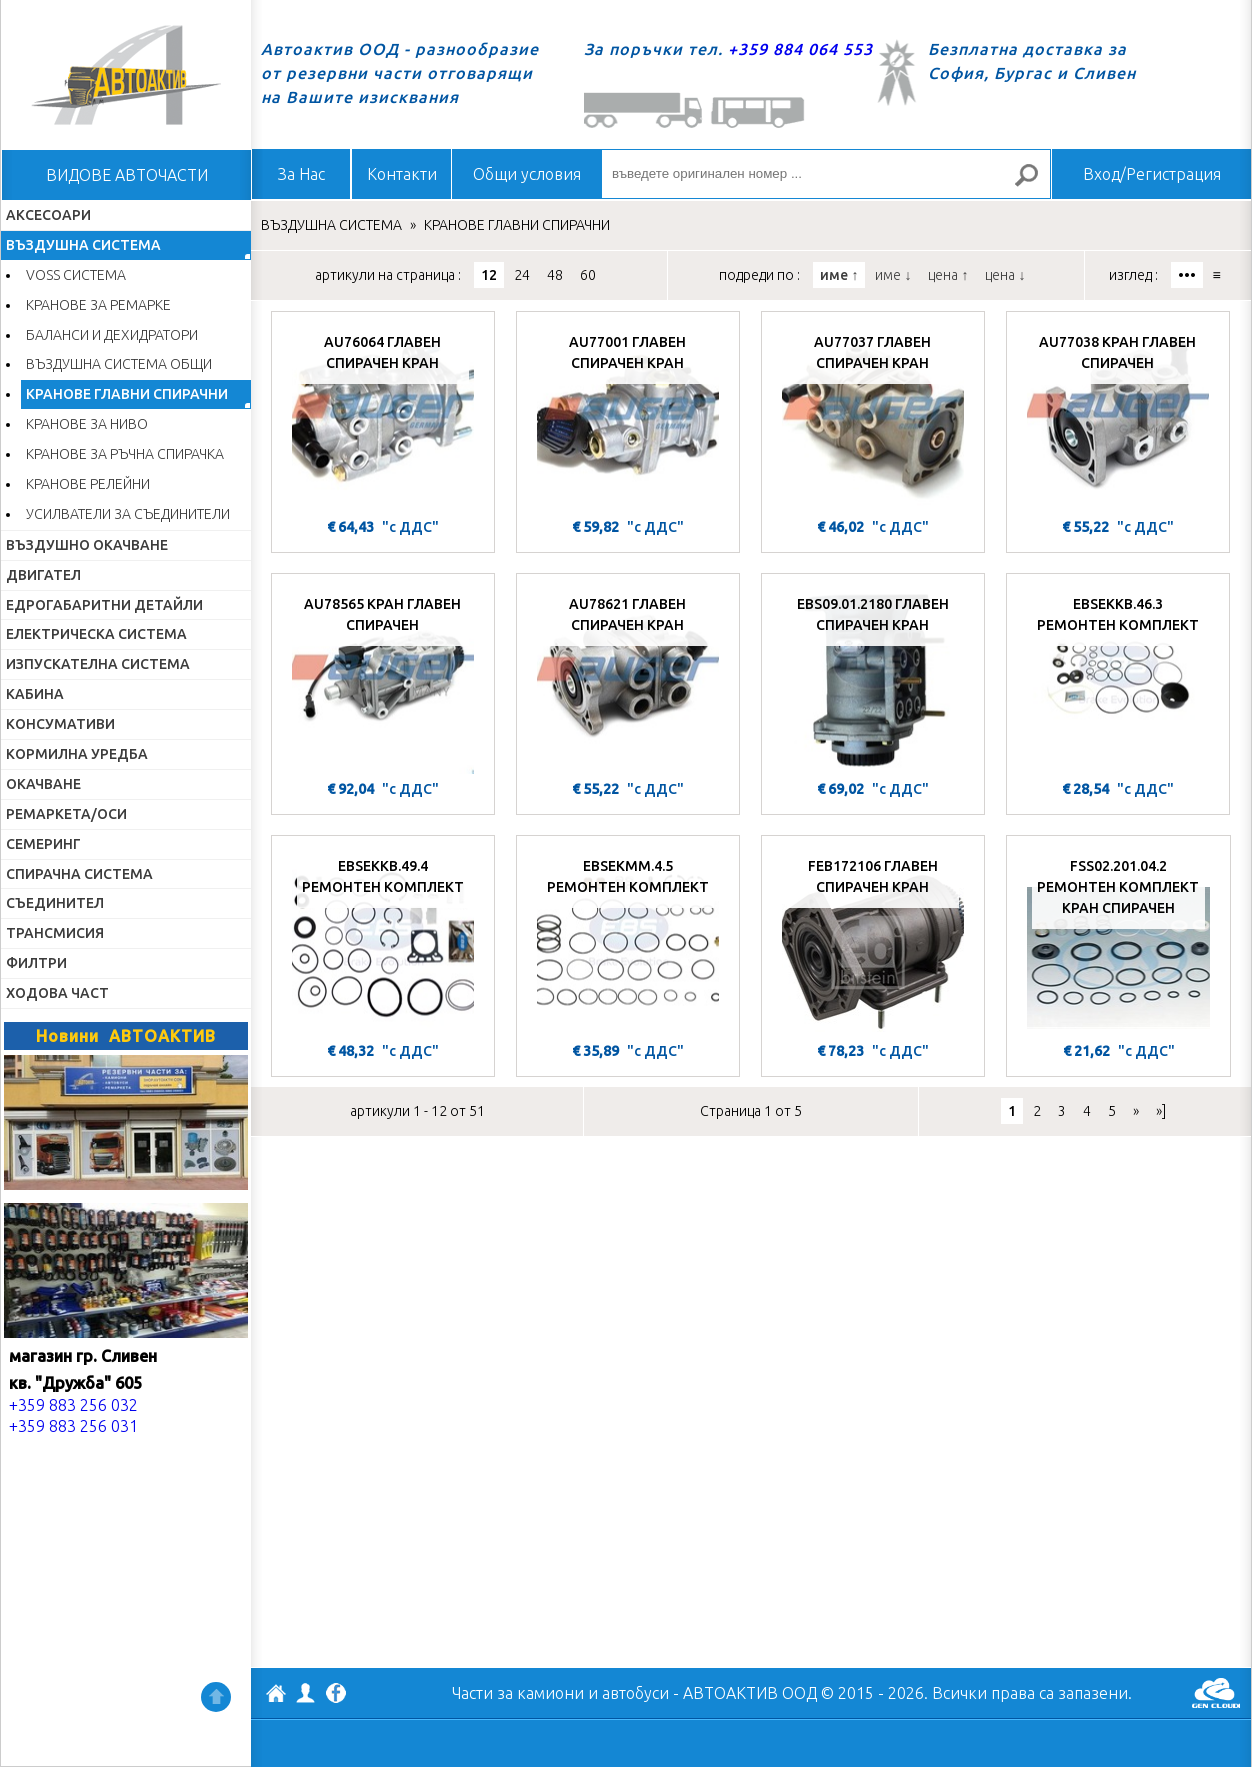  I want to click on цена ↓, so click(1005, 275).